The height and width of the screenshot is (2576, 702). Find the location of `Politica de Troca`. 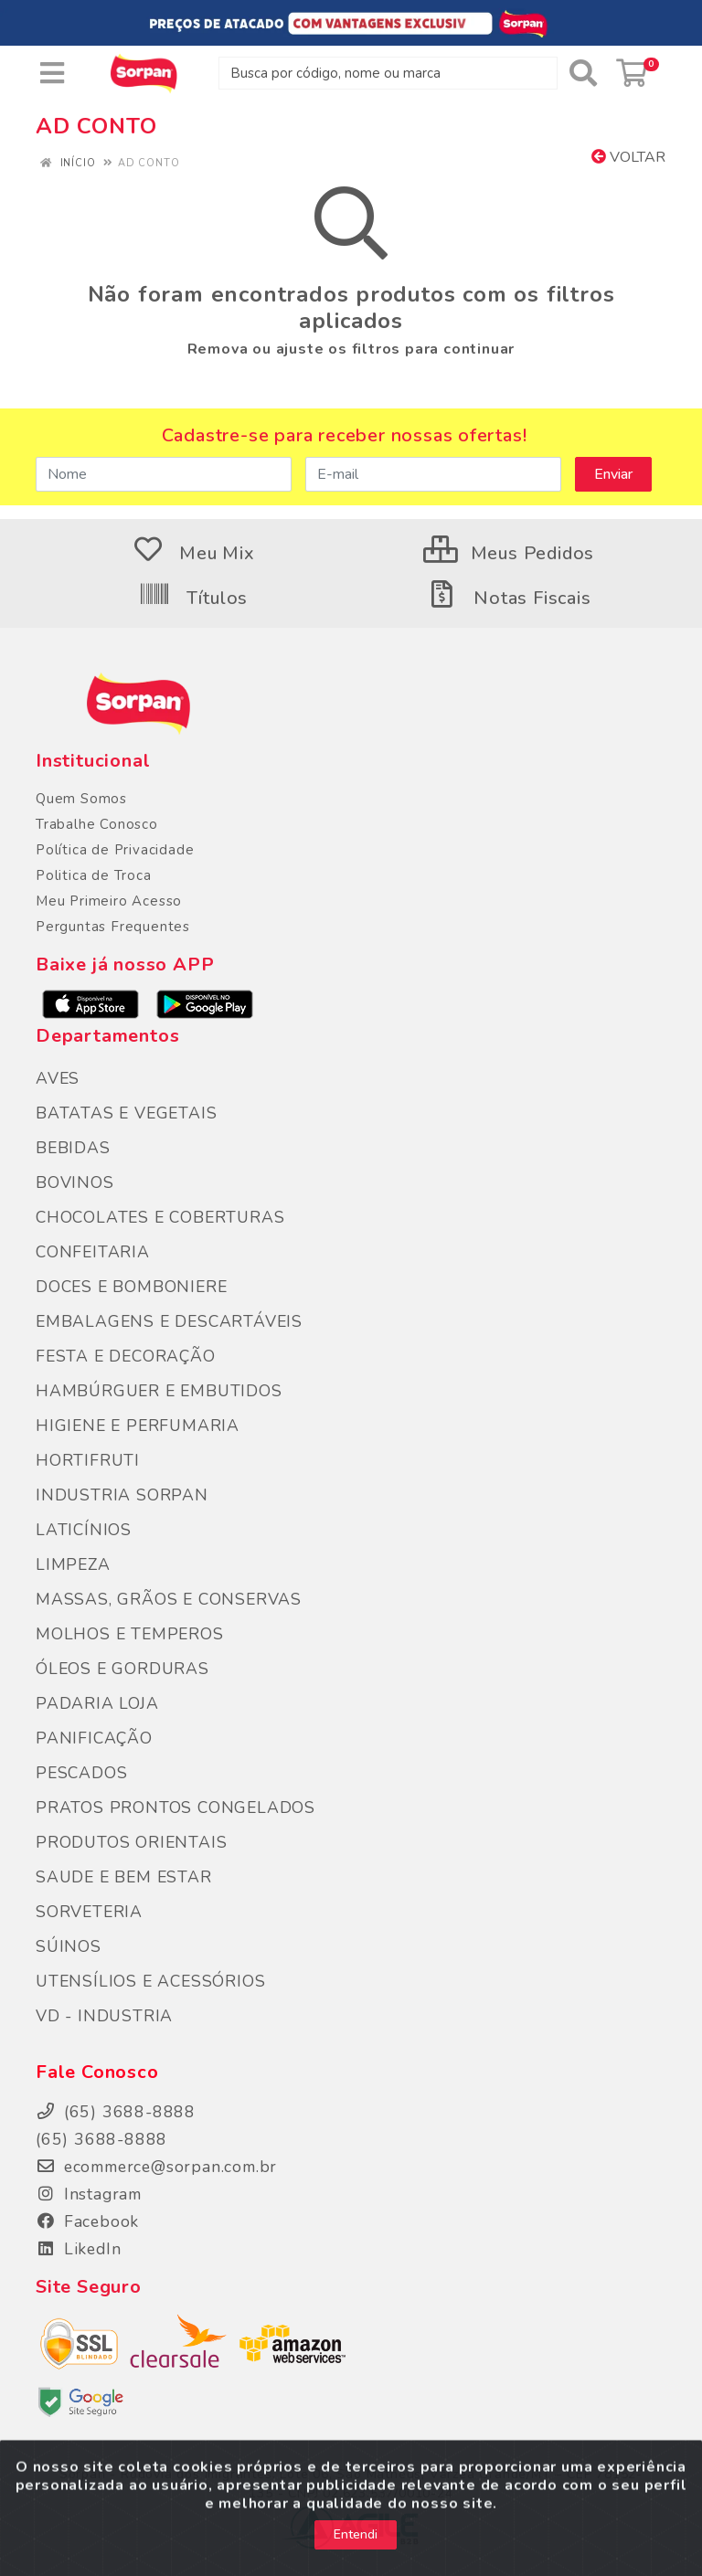

Politica de Troca is located at coordinates (94, 875).